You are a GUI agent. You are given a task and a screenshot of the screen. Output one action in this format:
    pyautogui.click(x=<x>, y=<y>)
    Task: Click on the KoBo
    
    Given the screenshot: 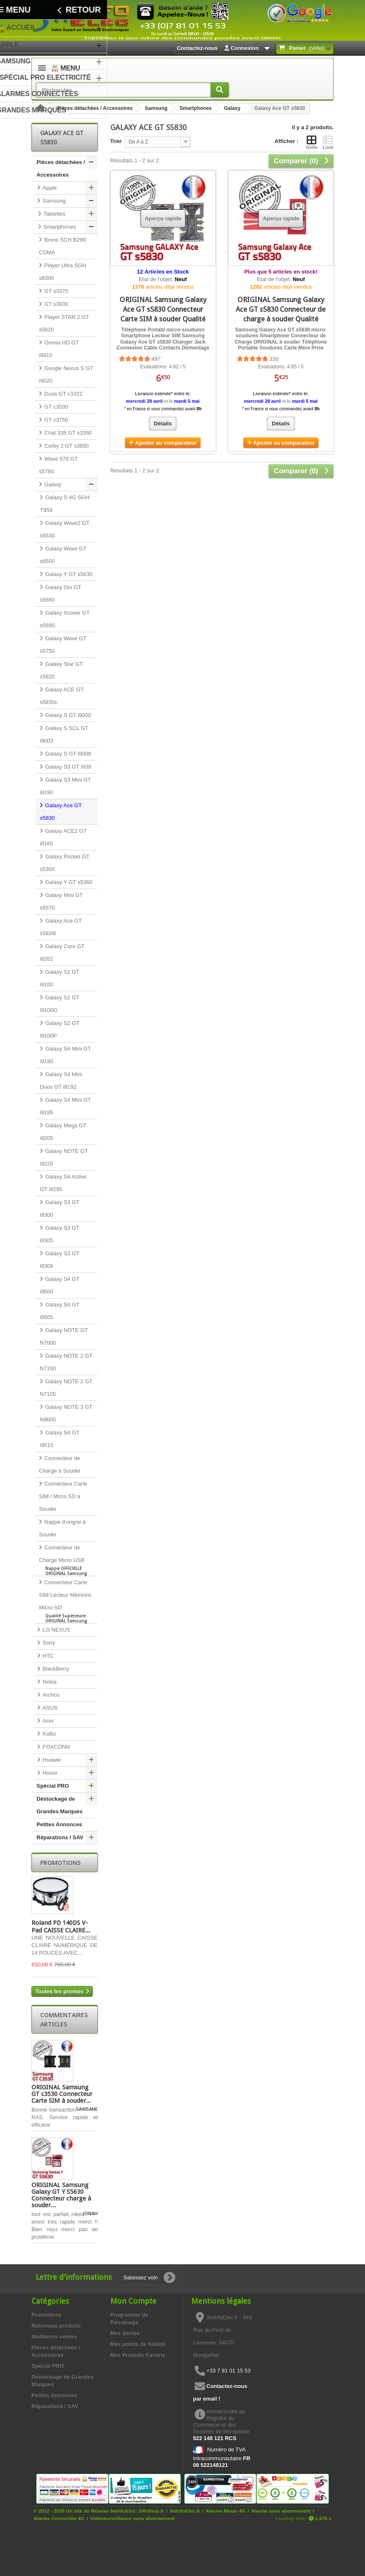 What is the action you would take?
    pyautogui.click(x=48, y=1734)
    